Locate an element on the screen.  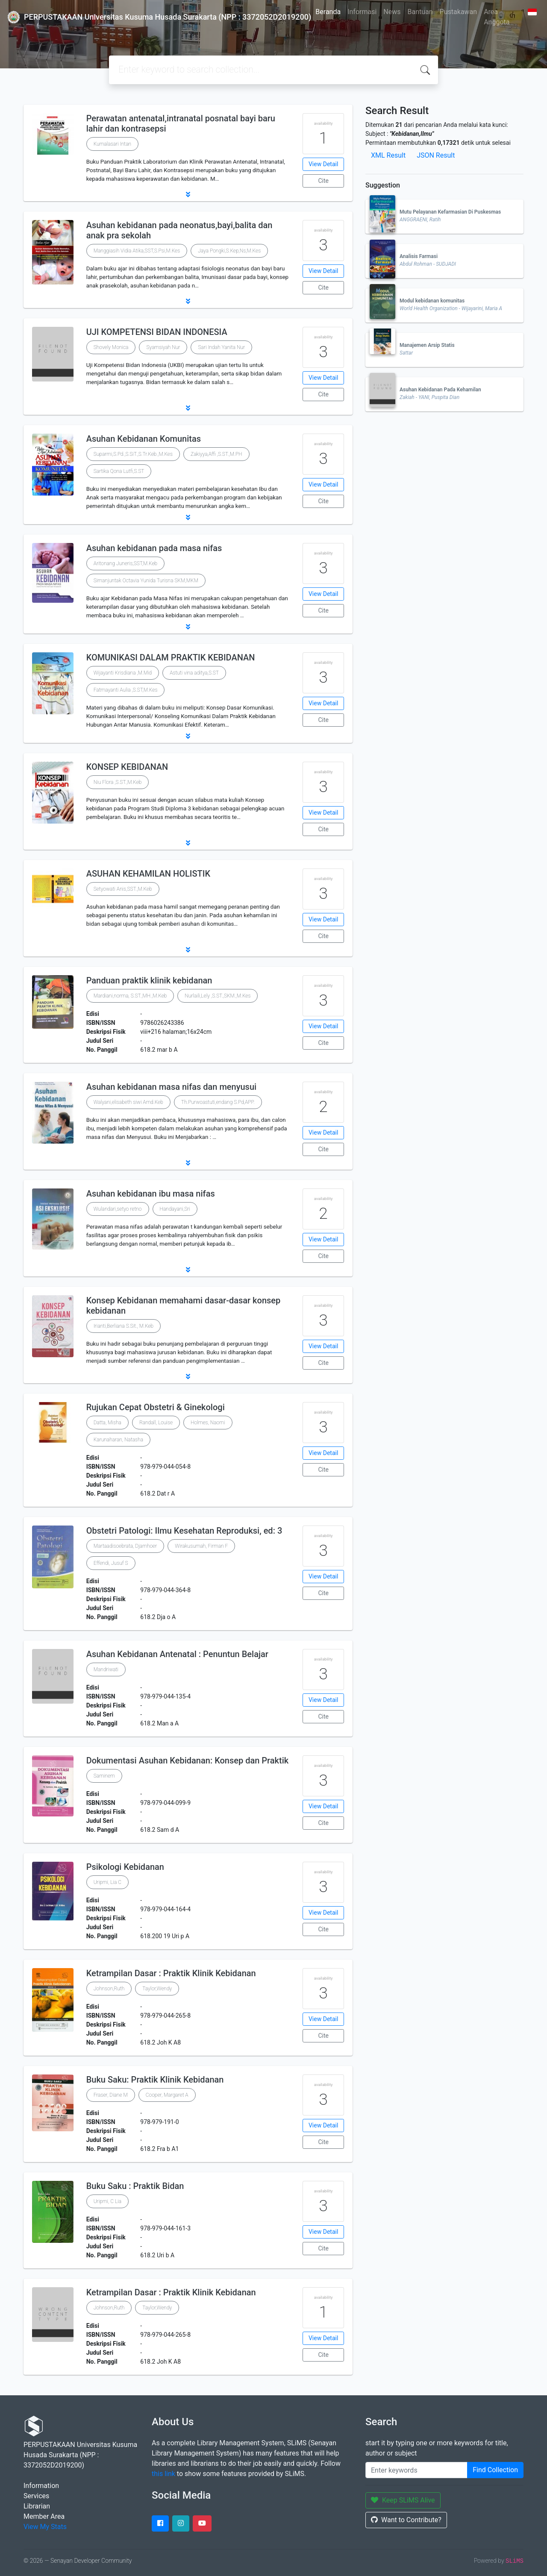
Pustakawan is located at coordinates (458, 12).